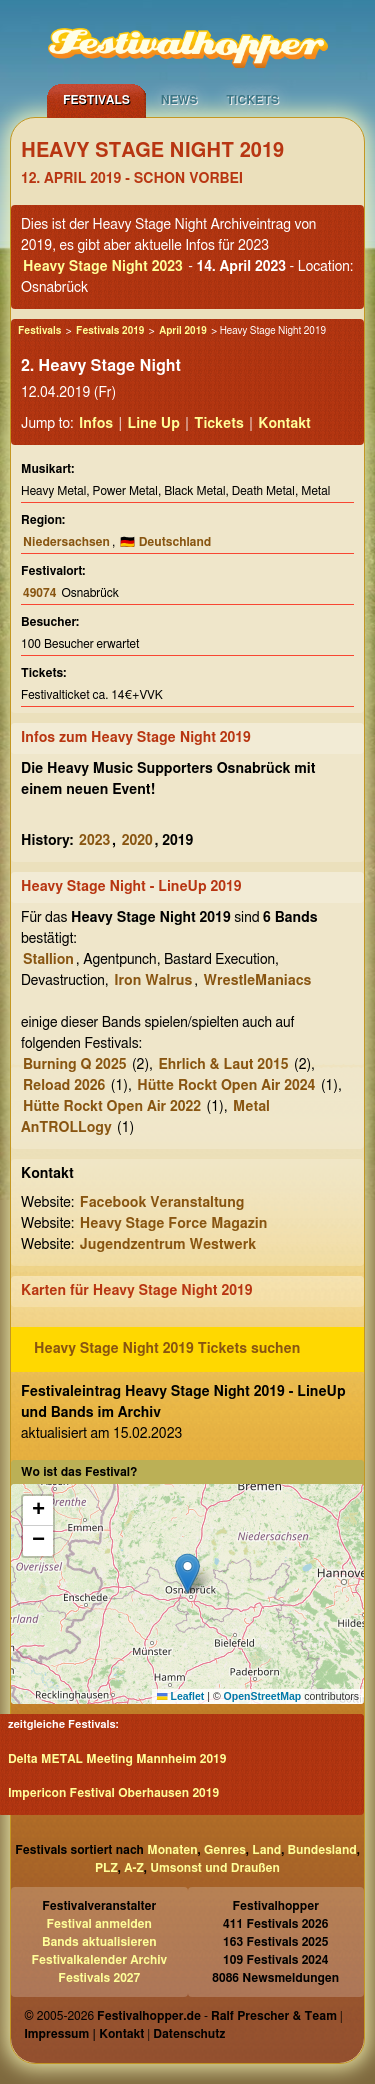  Describe the element at coordinates (172, 1850) in the screenshot. I see `Monaten` at that location.